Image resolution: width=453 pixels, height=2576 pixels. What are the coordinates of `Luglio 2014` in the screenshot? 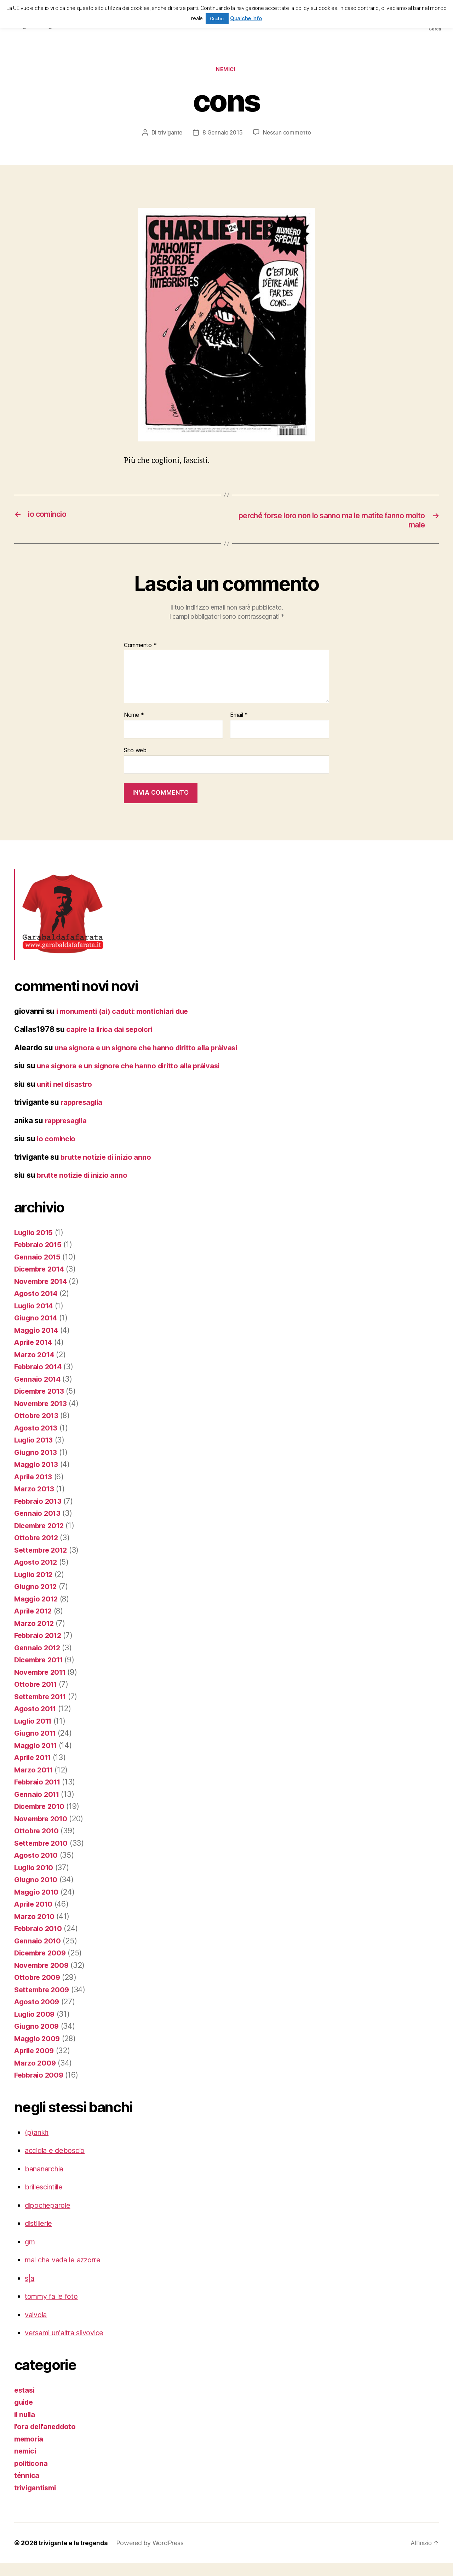 It's located at (35, 1318).